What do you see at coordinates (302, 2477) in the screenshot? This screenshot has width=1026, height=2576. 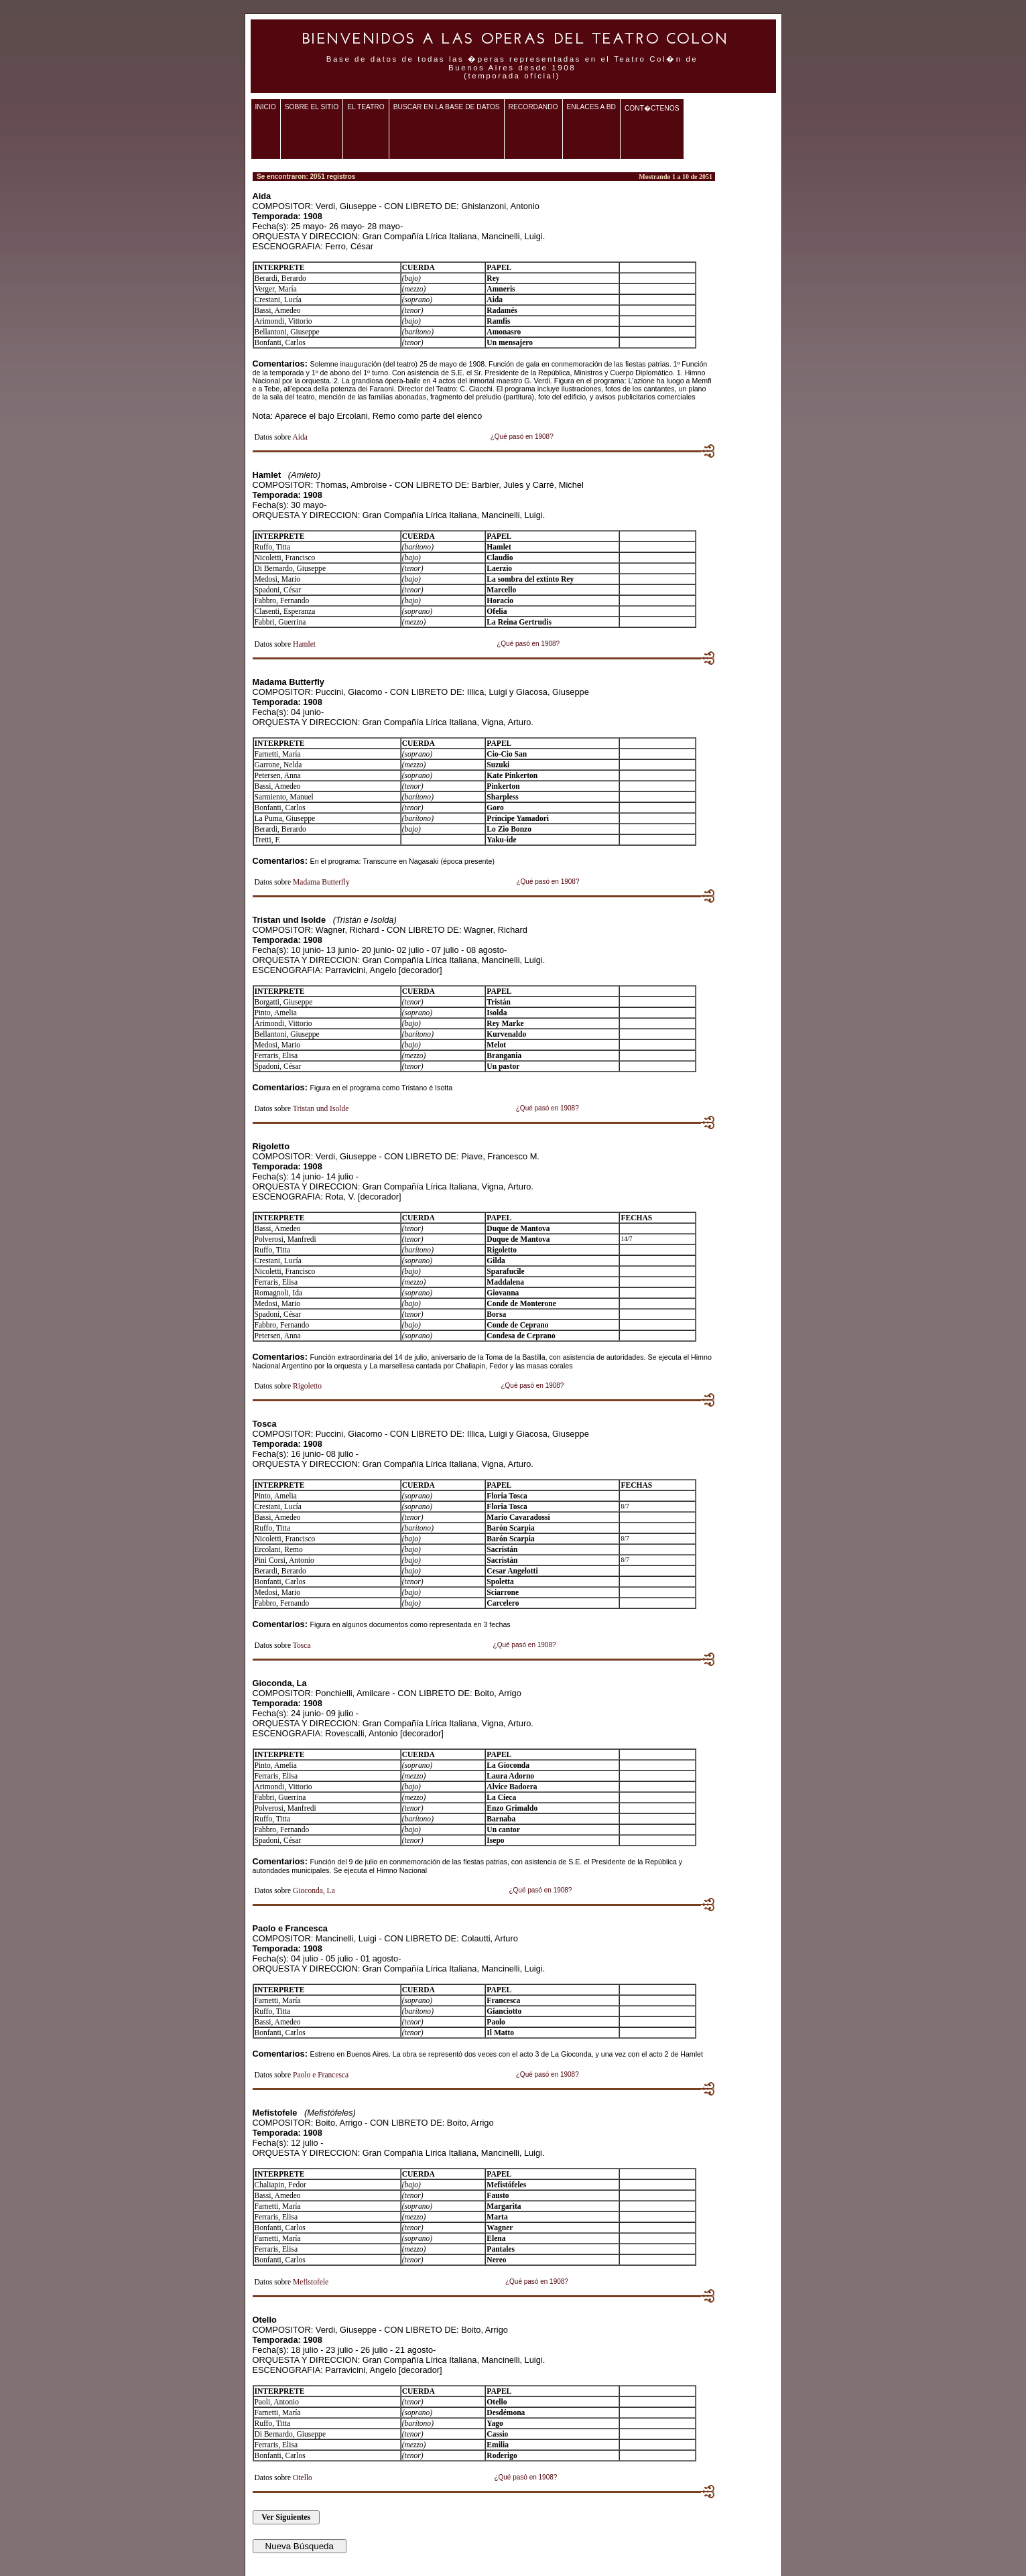 I see `Otello` at bounding box center [302, 2477].